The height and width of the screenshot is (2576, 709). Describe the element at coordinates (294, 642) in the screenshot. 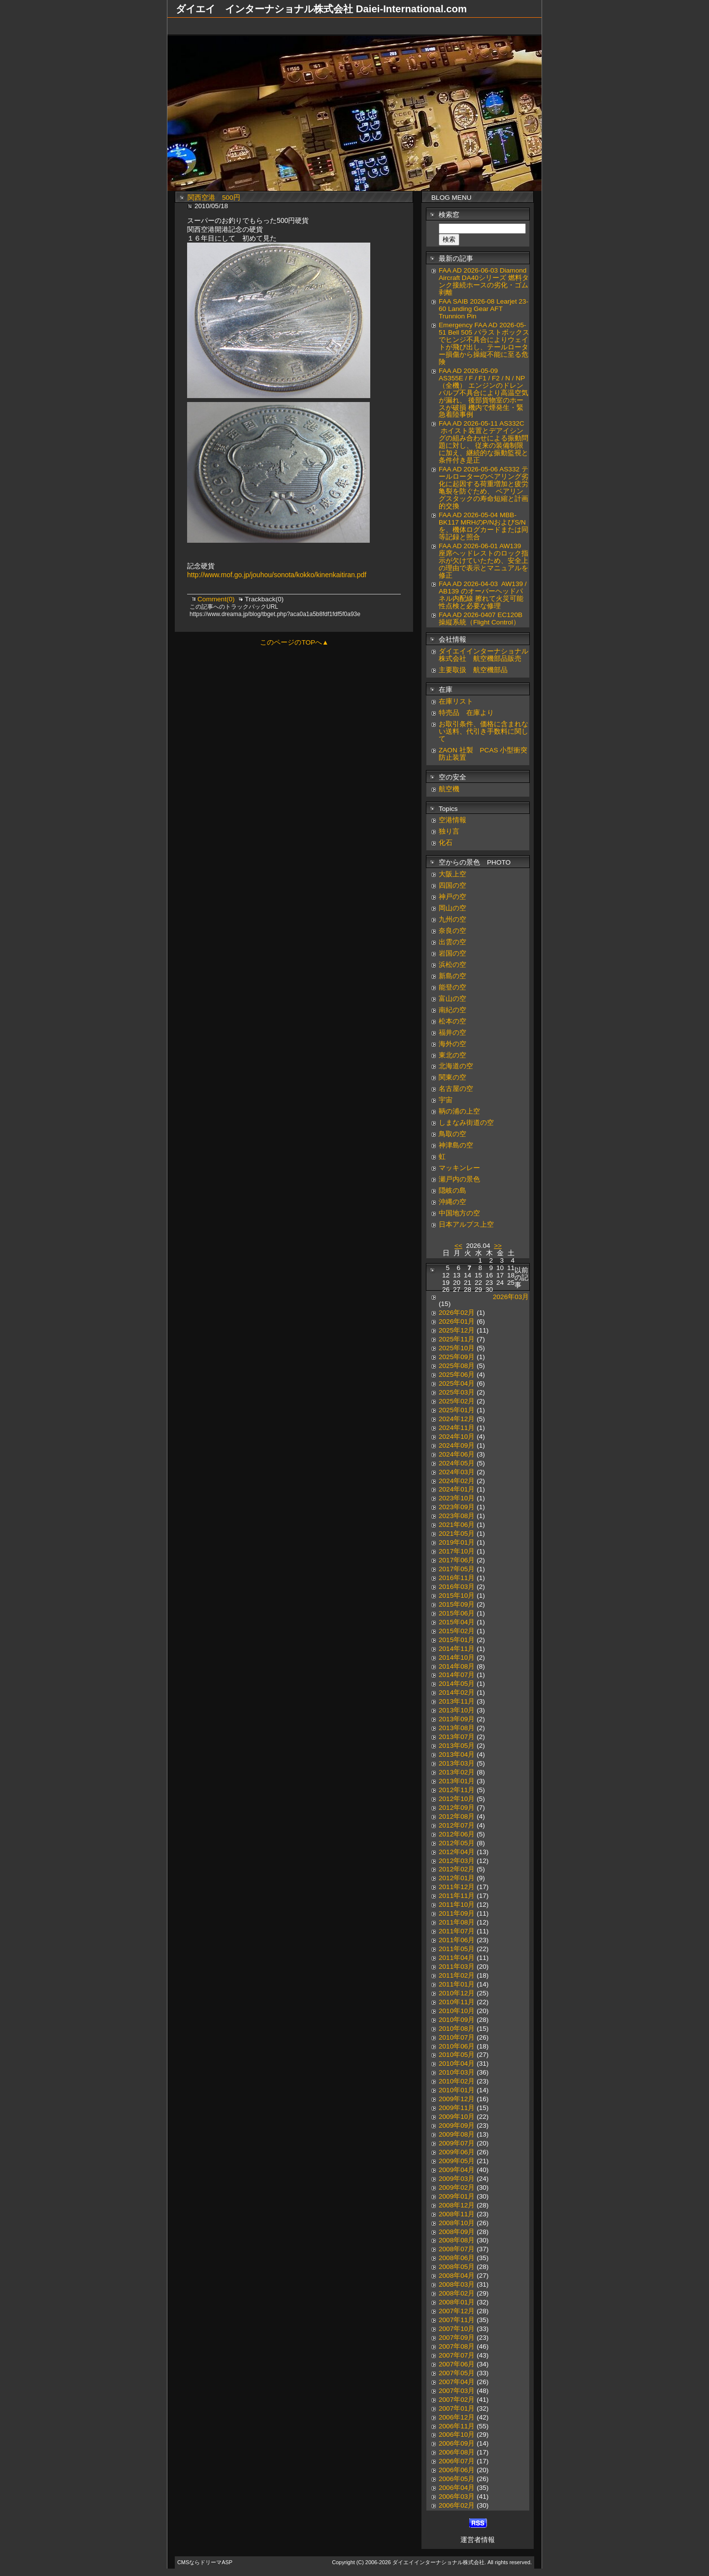

I see `このページのTOPへ▲` at that location.